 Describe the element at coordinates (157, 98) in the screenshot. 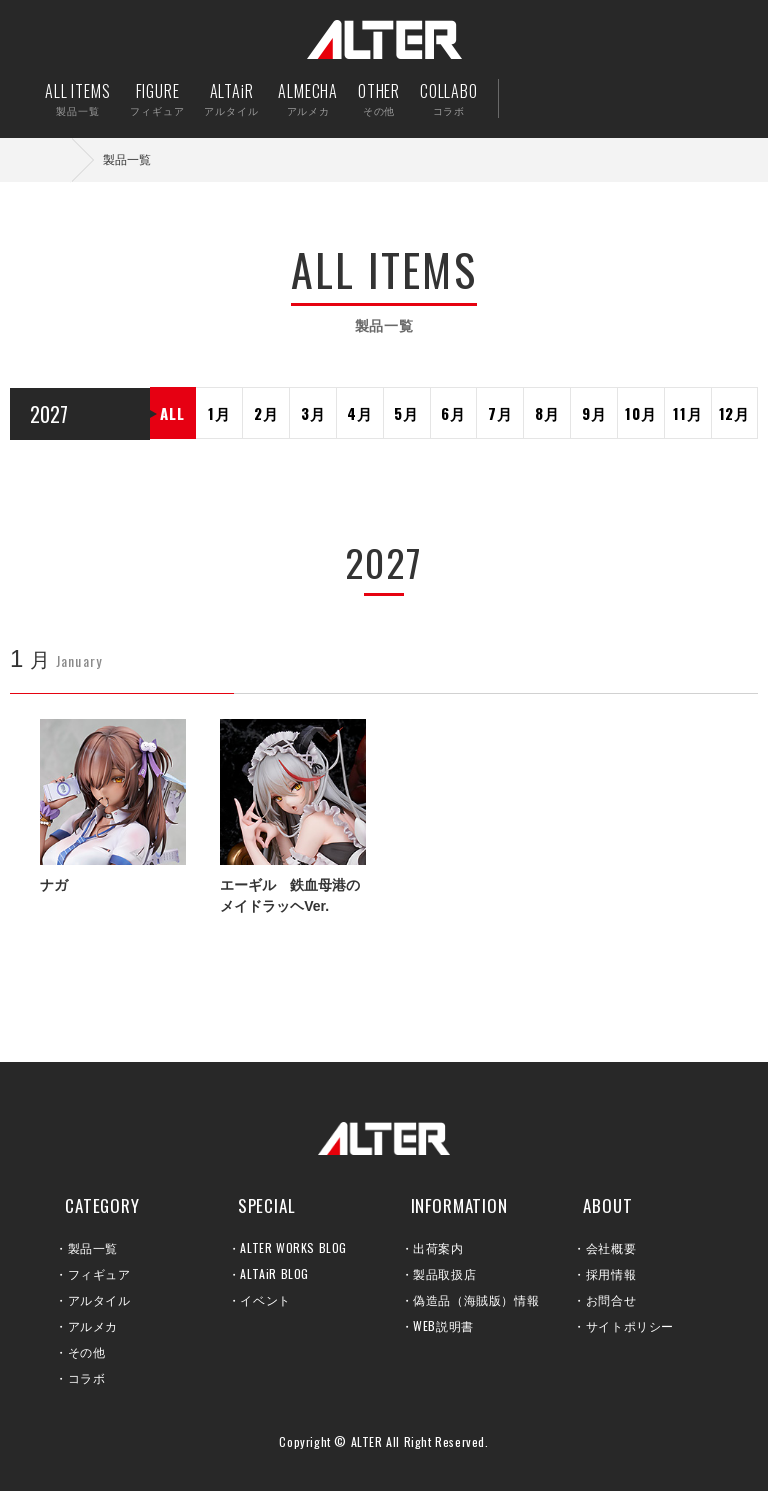

I see `FIGURE` at that location.